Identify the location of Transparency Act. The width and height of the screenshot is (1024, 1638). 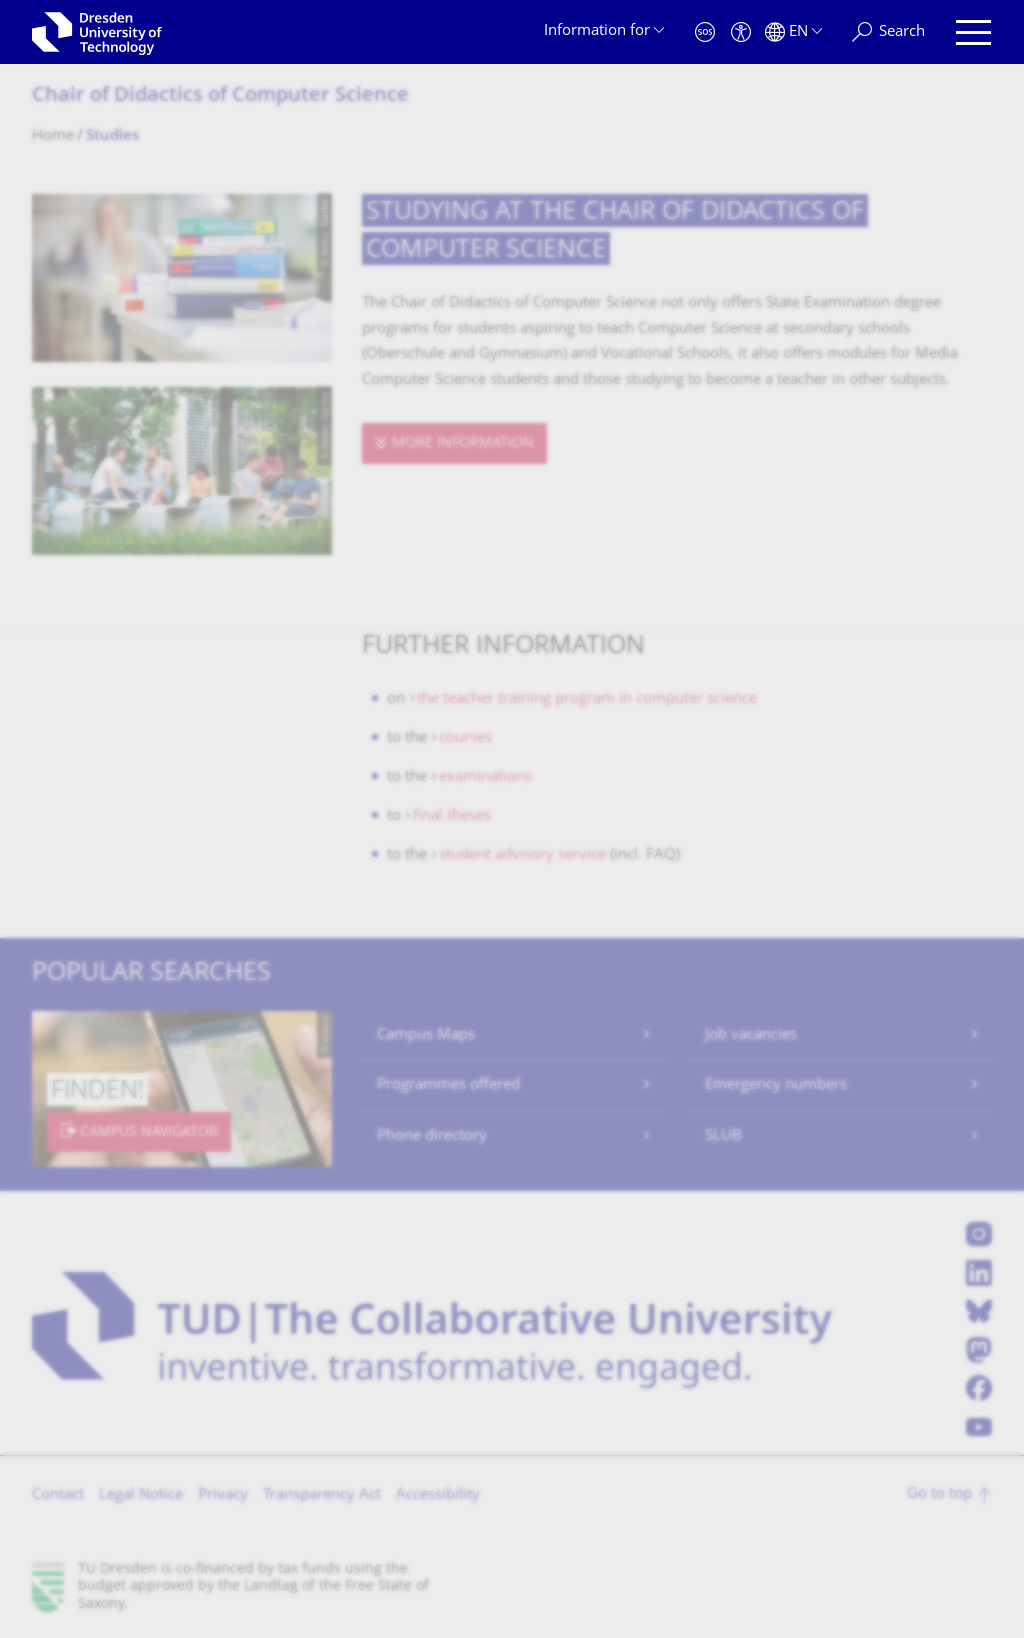
(322, 1495).